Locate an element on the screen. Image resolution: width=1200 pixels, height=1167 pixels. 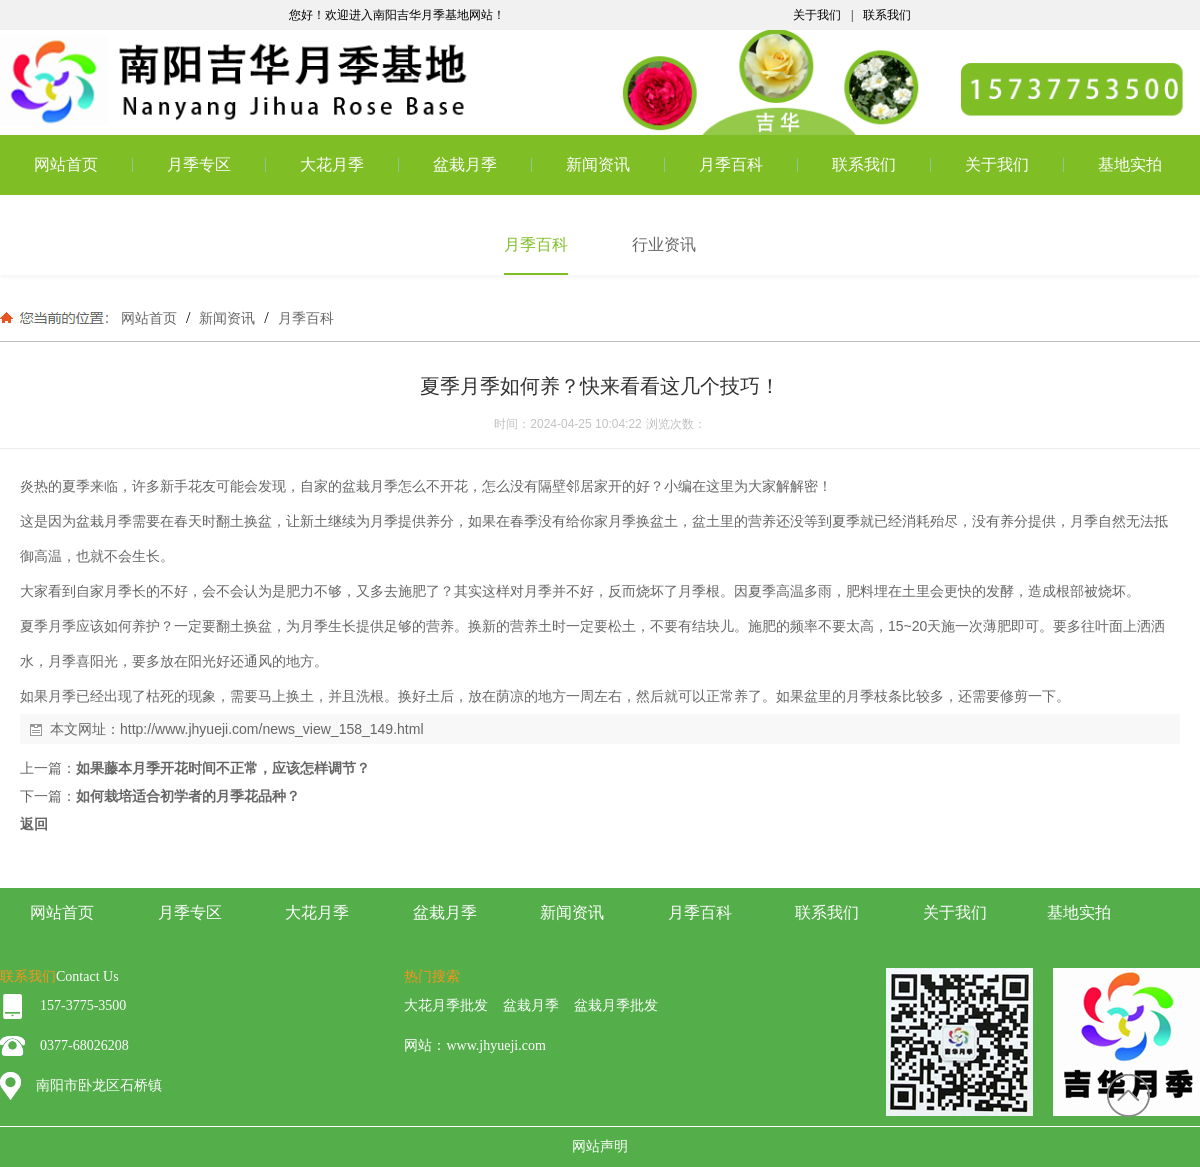
www.jhyueji.com is located at coordinates (495, 1045).